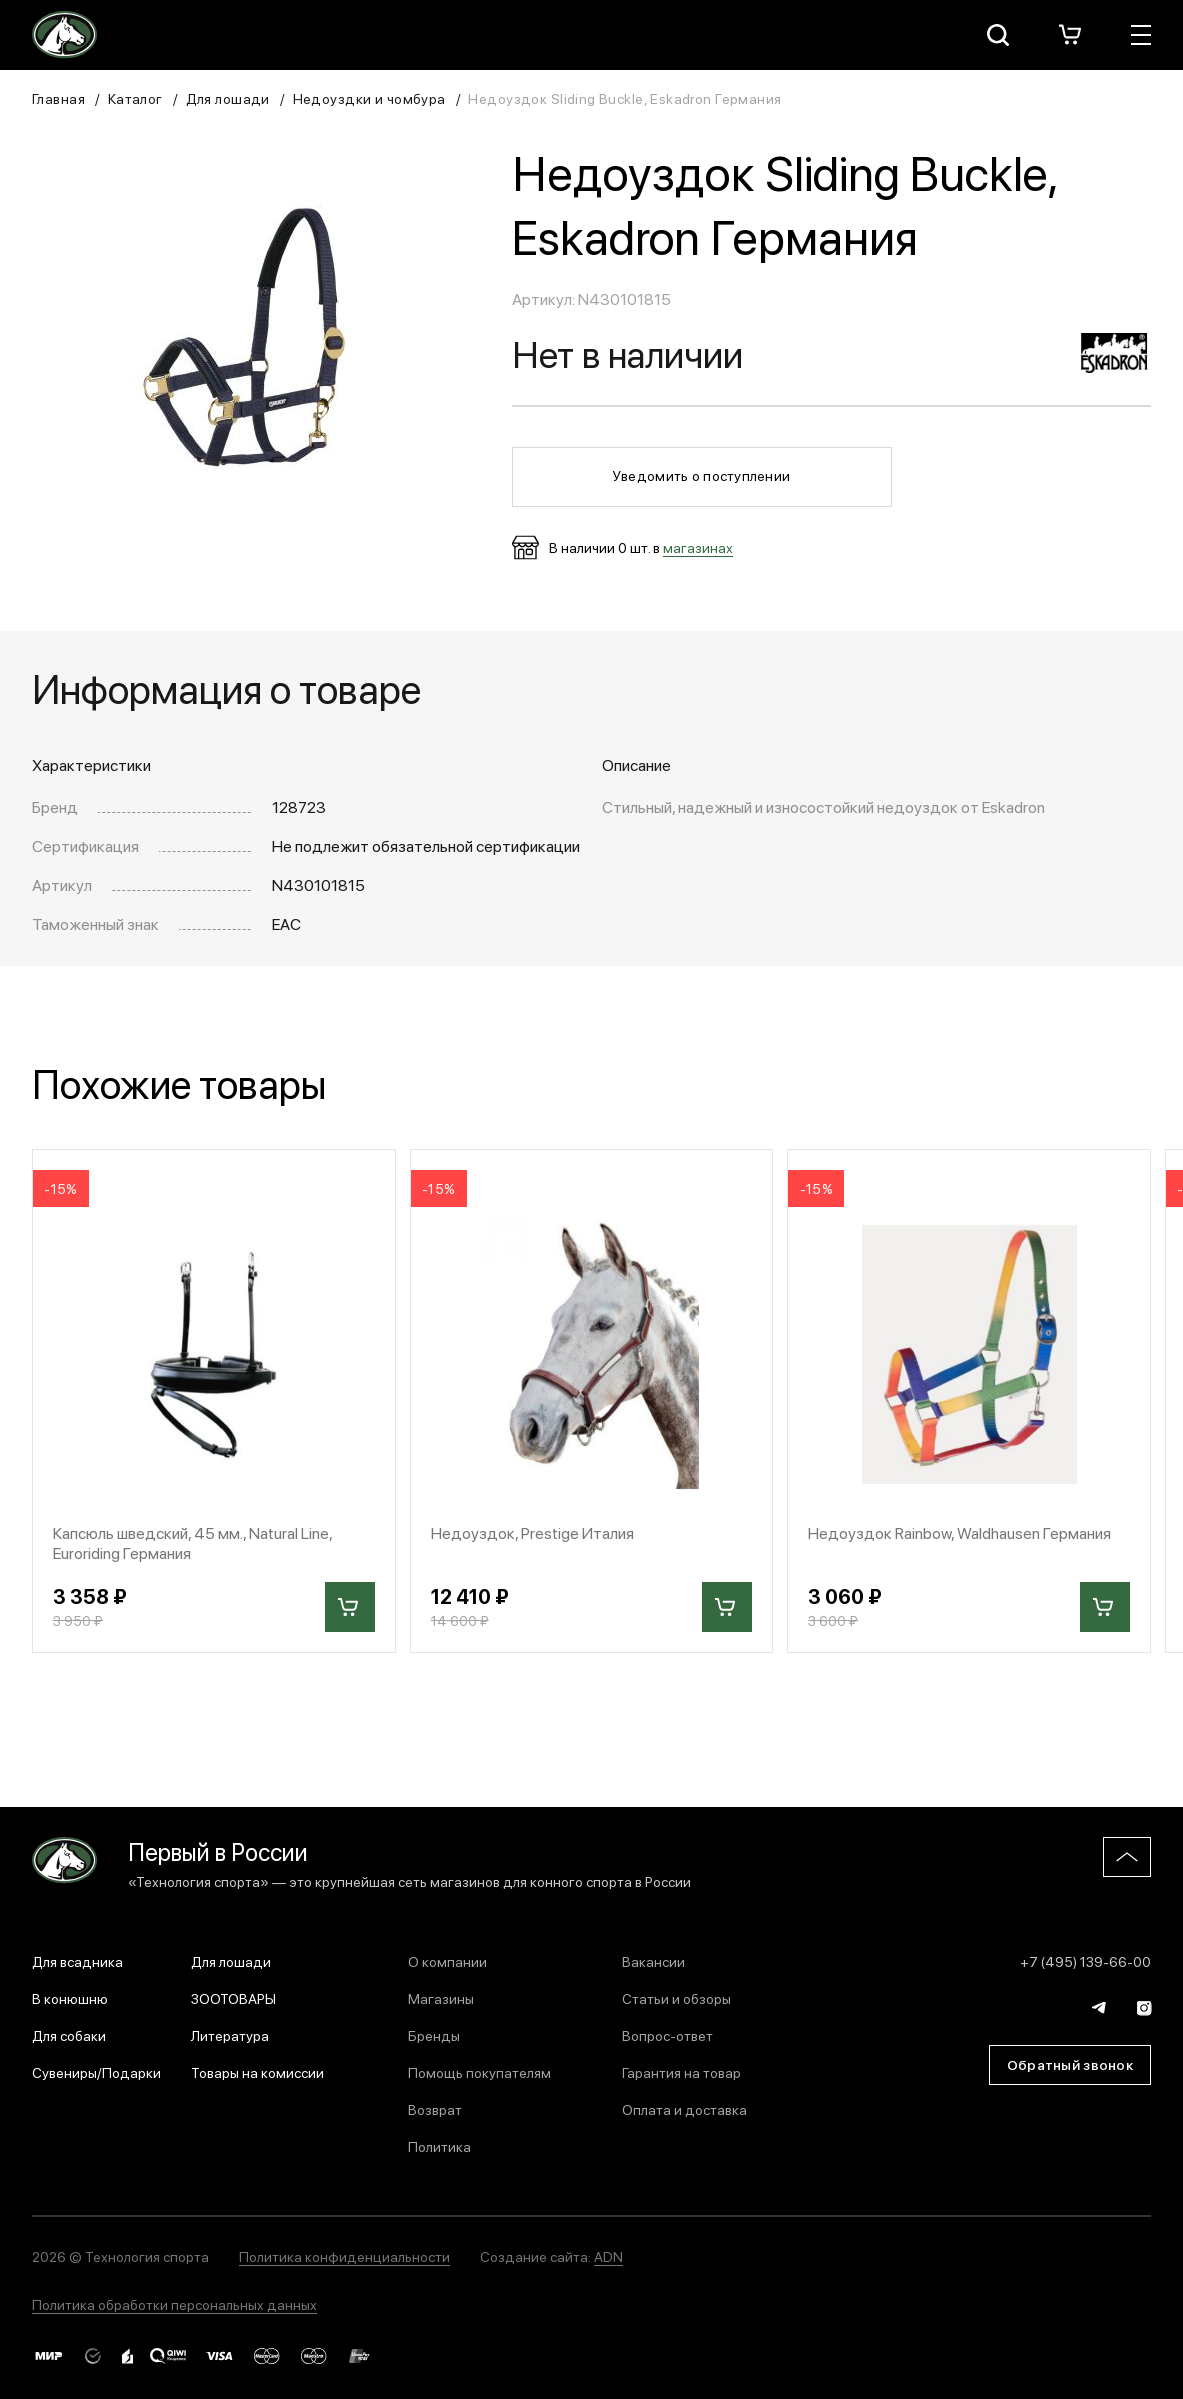 The image size is (1183, 2399). I want to click on Оплата и доставка, so click(684, 2109).